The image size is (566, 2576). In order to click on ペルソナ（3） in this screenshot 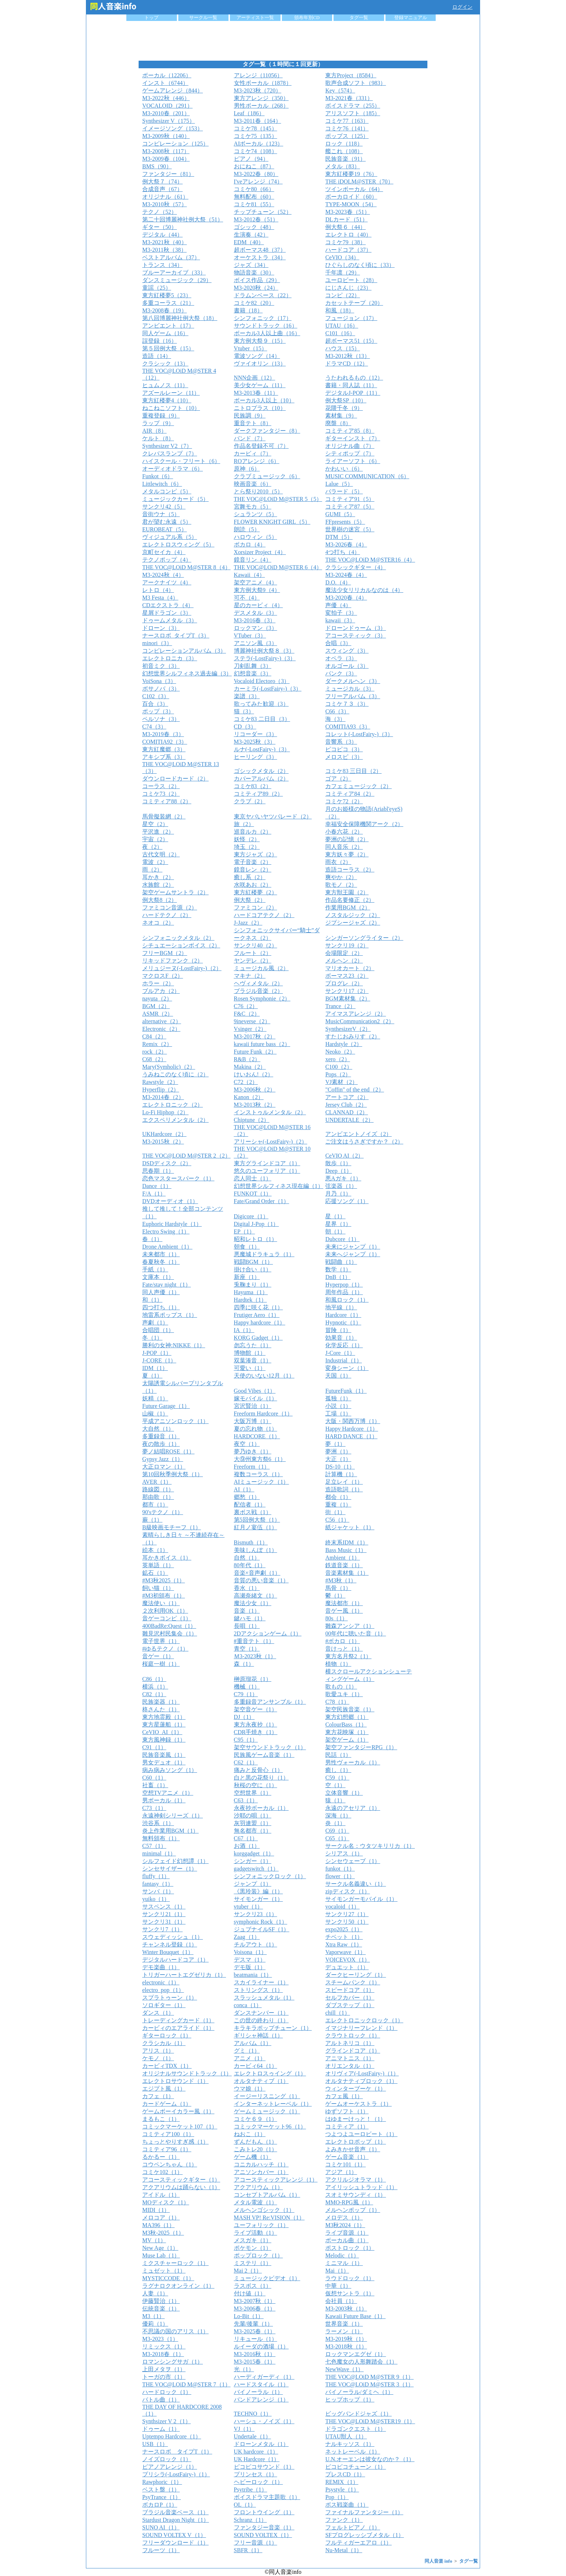, I will do `click(161, 719)`.